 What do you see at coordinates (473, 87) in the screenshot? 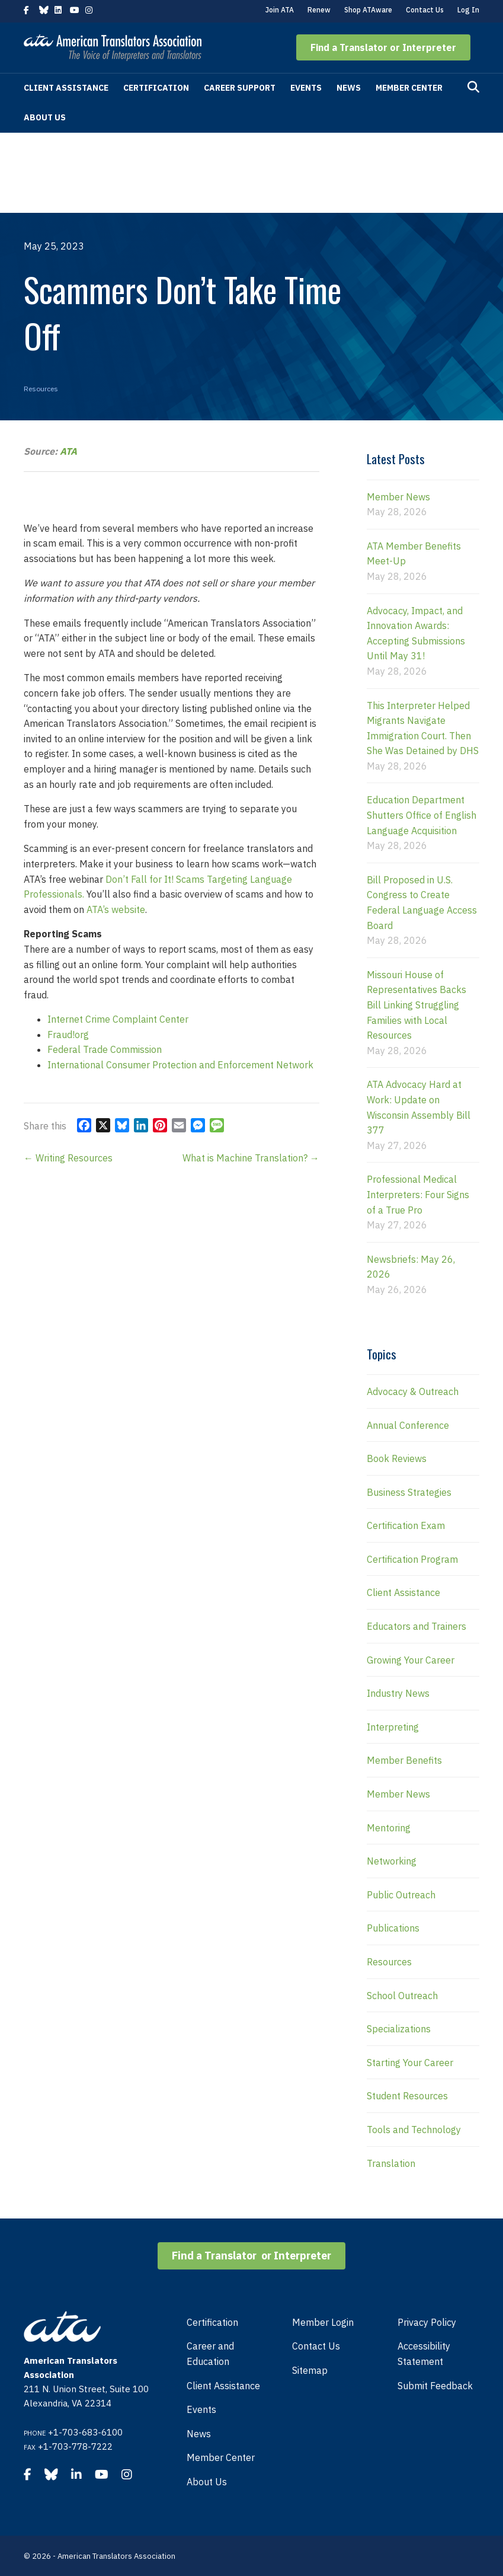
I see `[Search]` at bounding box center [473, 87].